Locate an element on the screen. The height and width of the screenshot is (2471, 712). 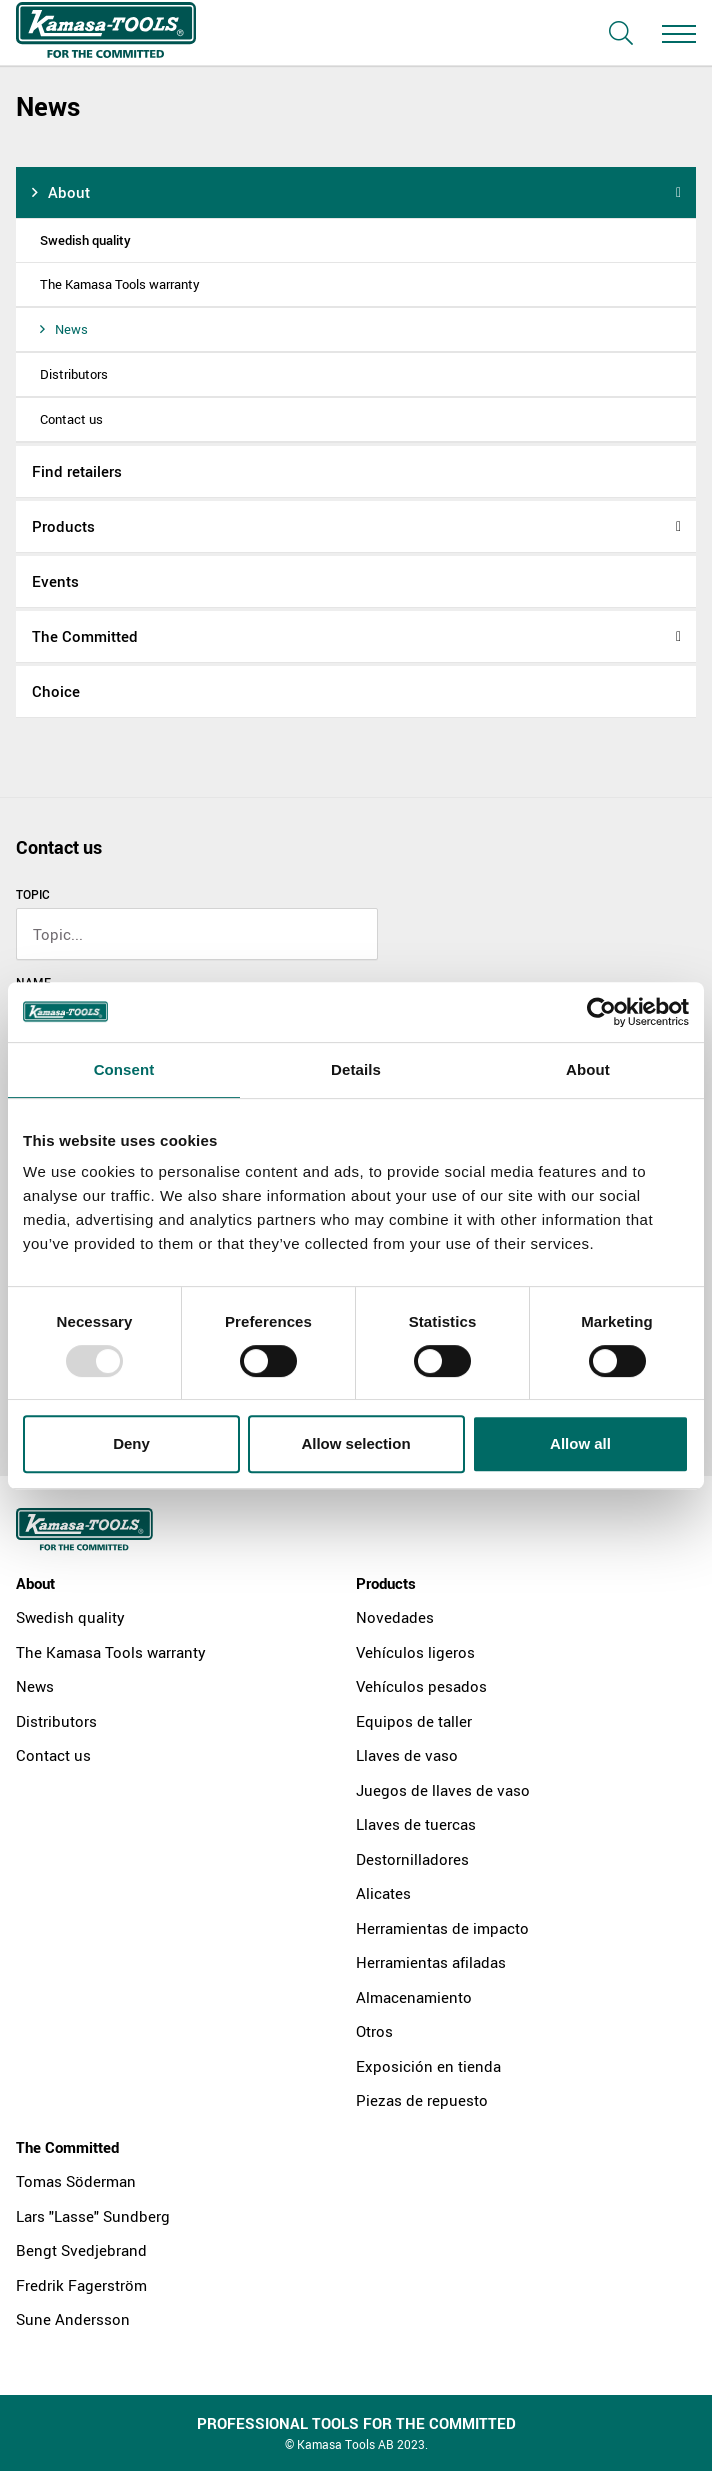
Tomas Söderman is located at coordinates (76, 2181).